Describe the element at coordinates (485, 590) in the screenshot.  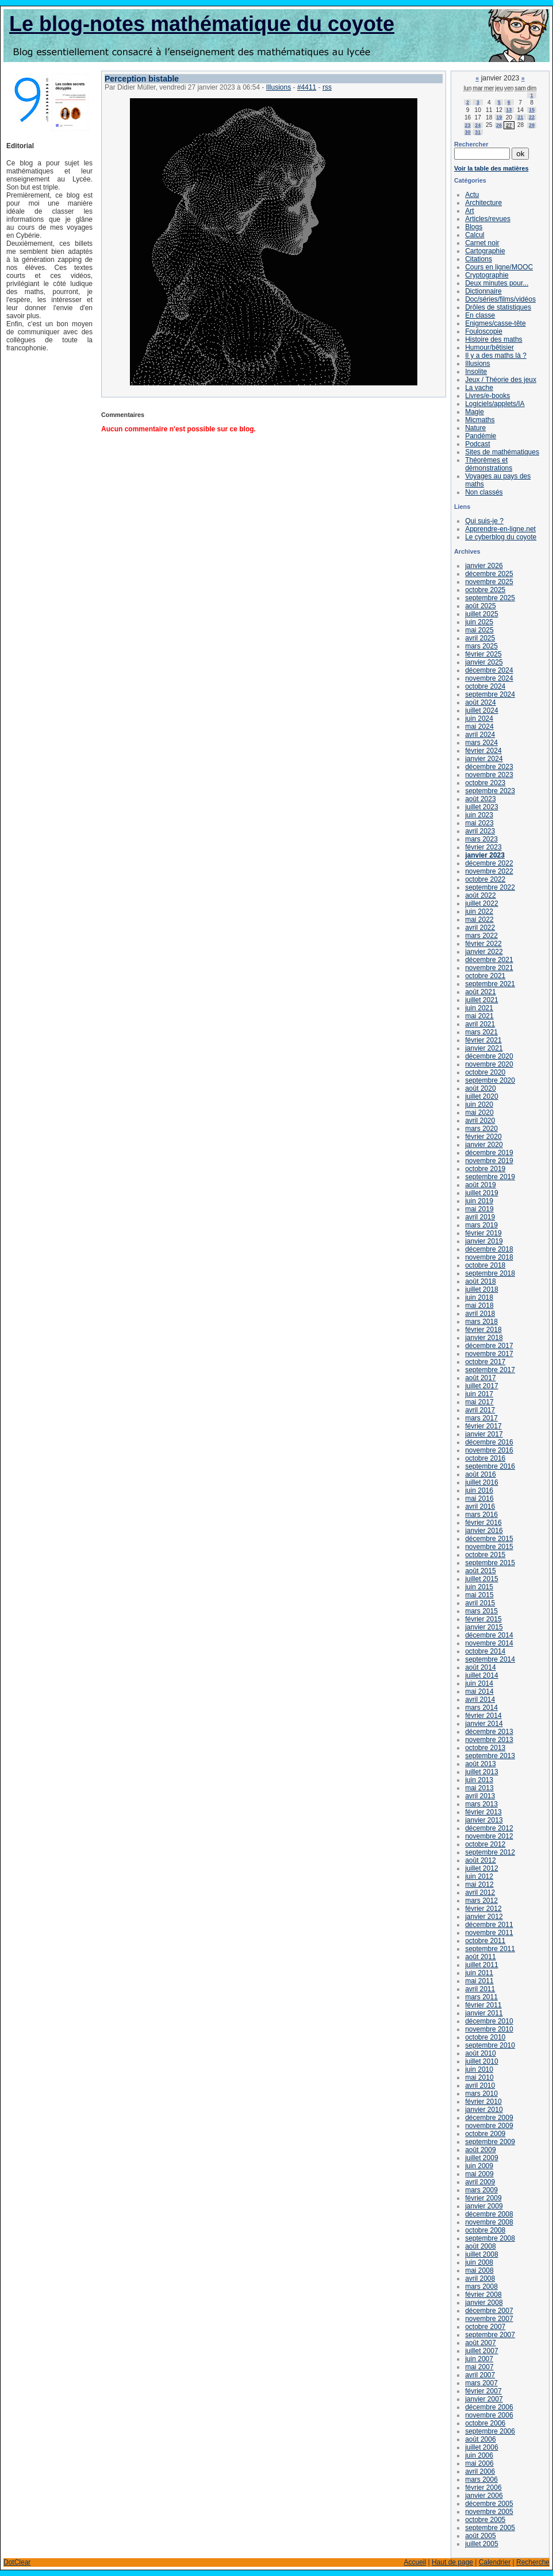
I see `octobre 2025` at that location.